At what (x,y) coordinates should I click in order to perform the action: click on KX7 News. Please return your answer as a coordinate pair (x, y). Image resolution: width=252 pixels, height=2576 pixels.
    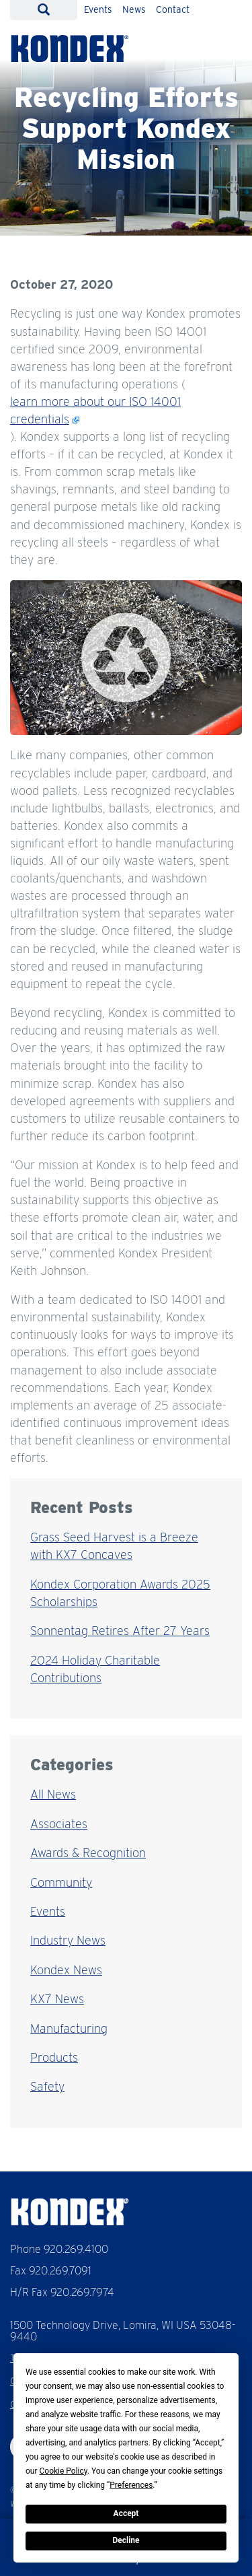
    Looking at the image, I should click on (57, 1999).